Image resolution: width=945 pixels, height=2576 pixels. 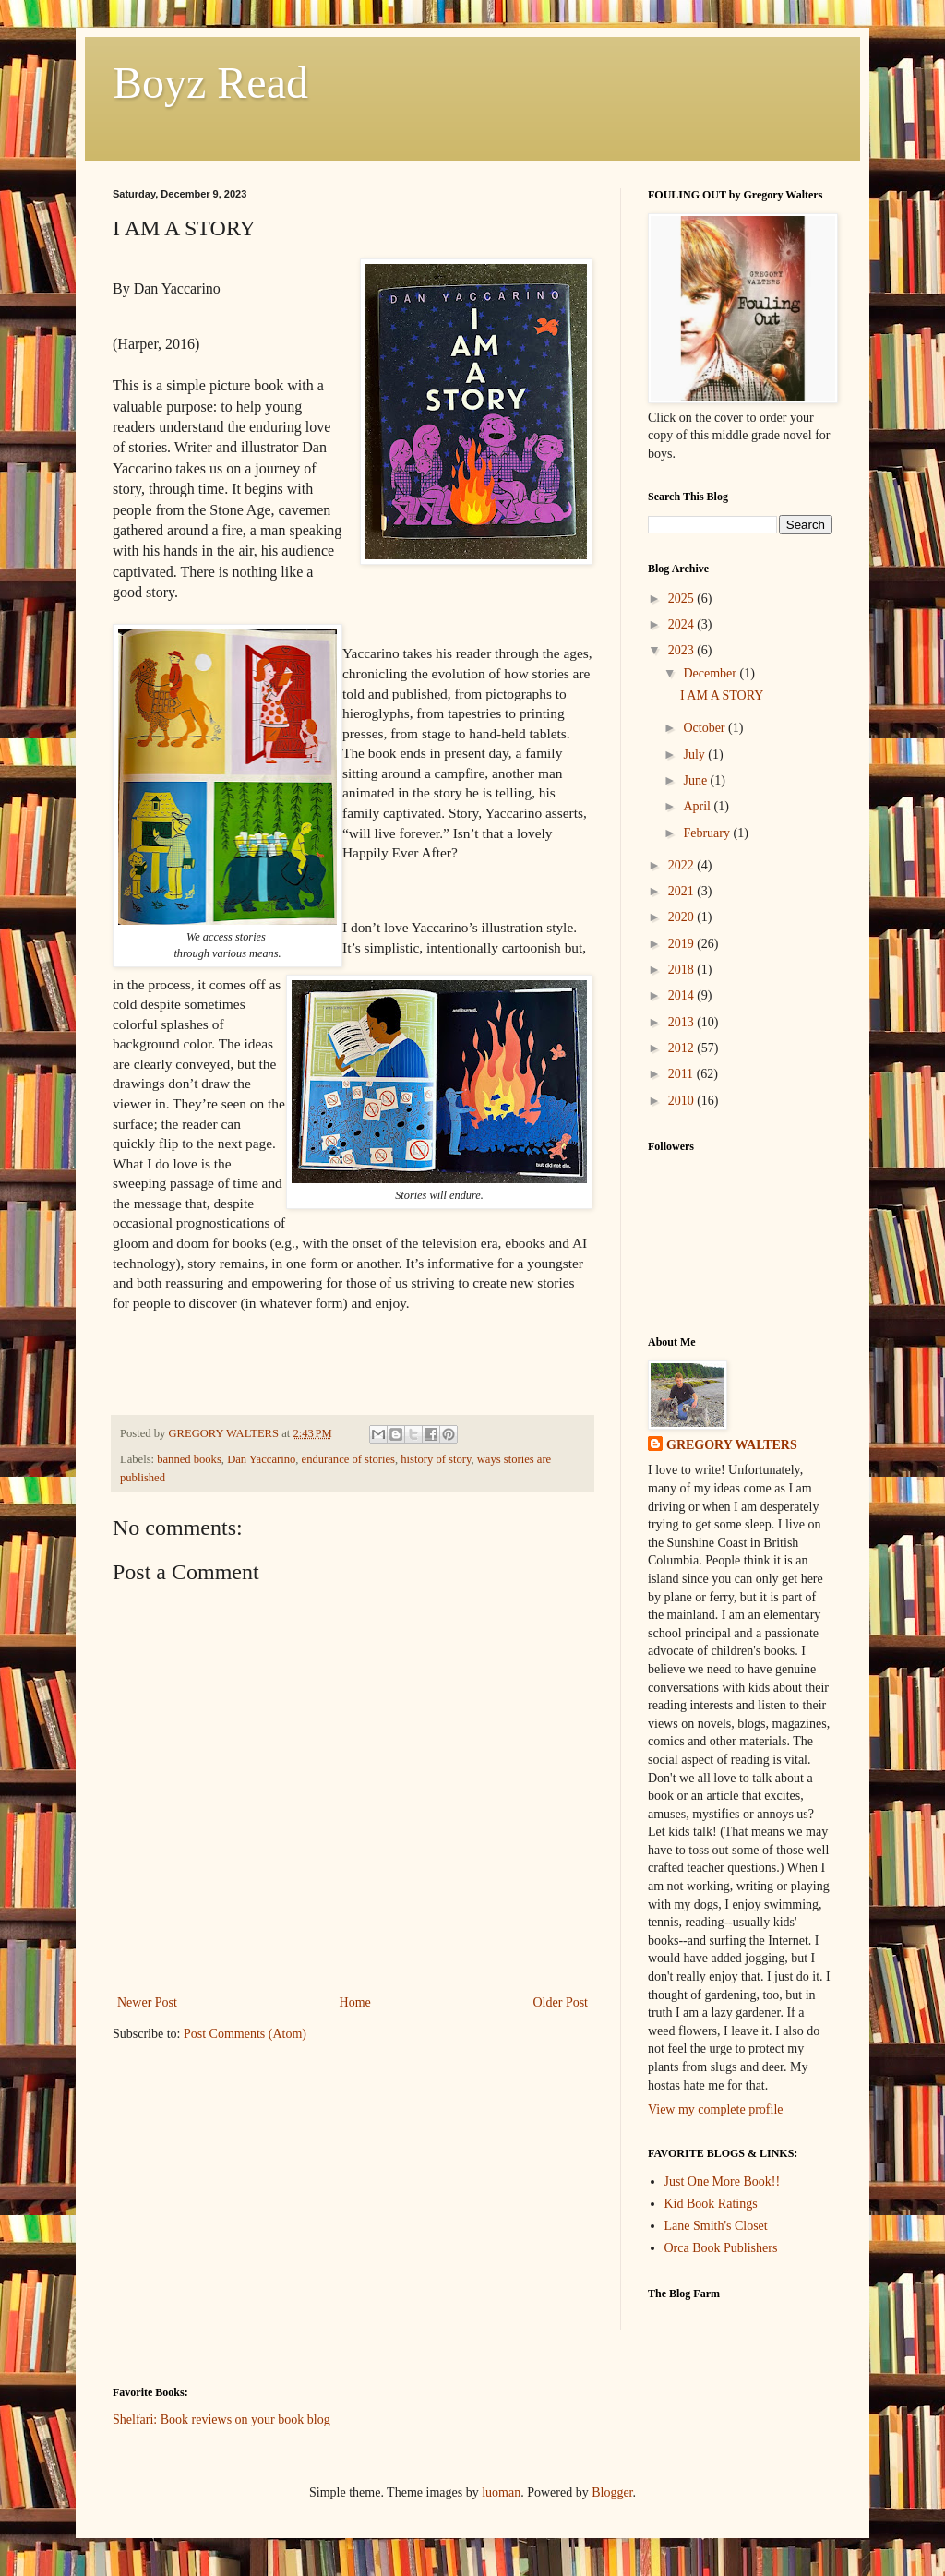 What do you see at coordinates (721, 2248) in the screenshot?
I see `Orca Book Publishers` at bounding box center [721, 2248].